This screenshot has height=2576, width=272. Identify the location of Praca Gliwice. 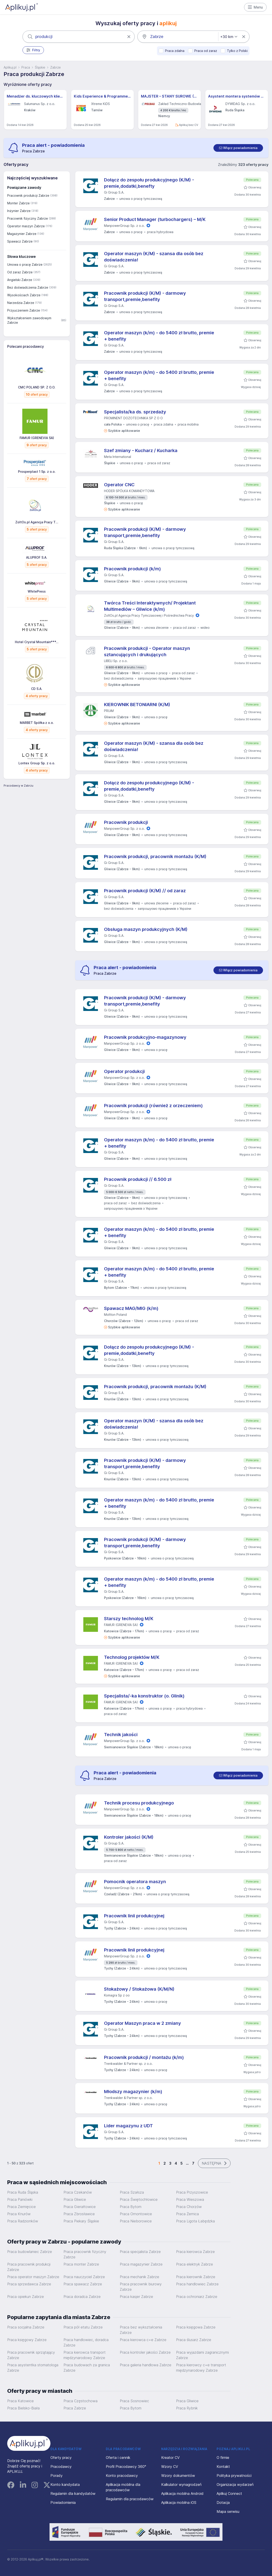
(74, 2199).